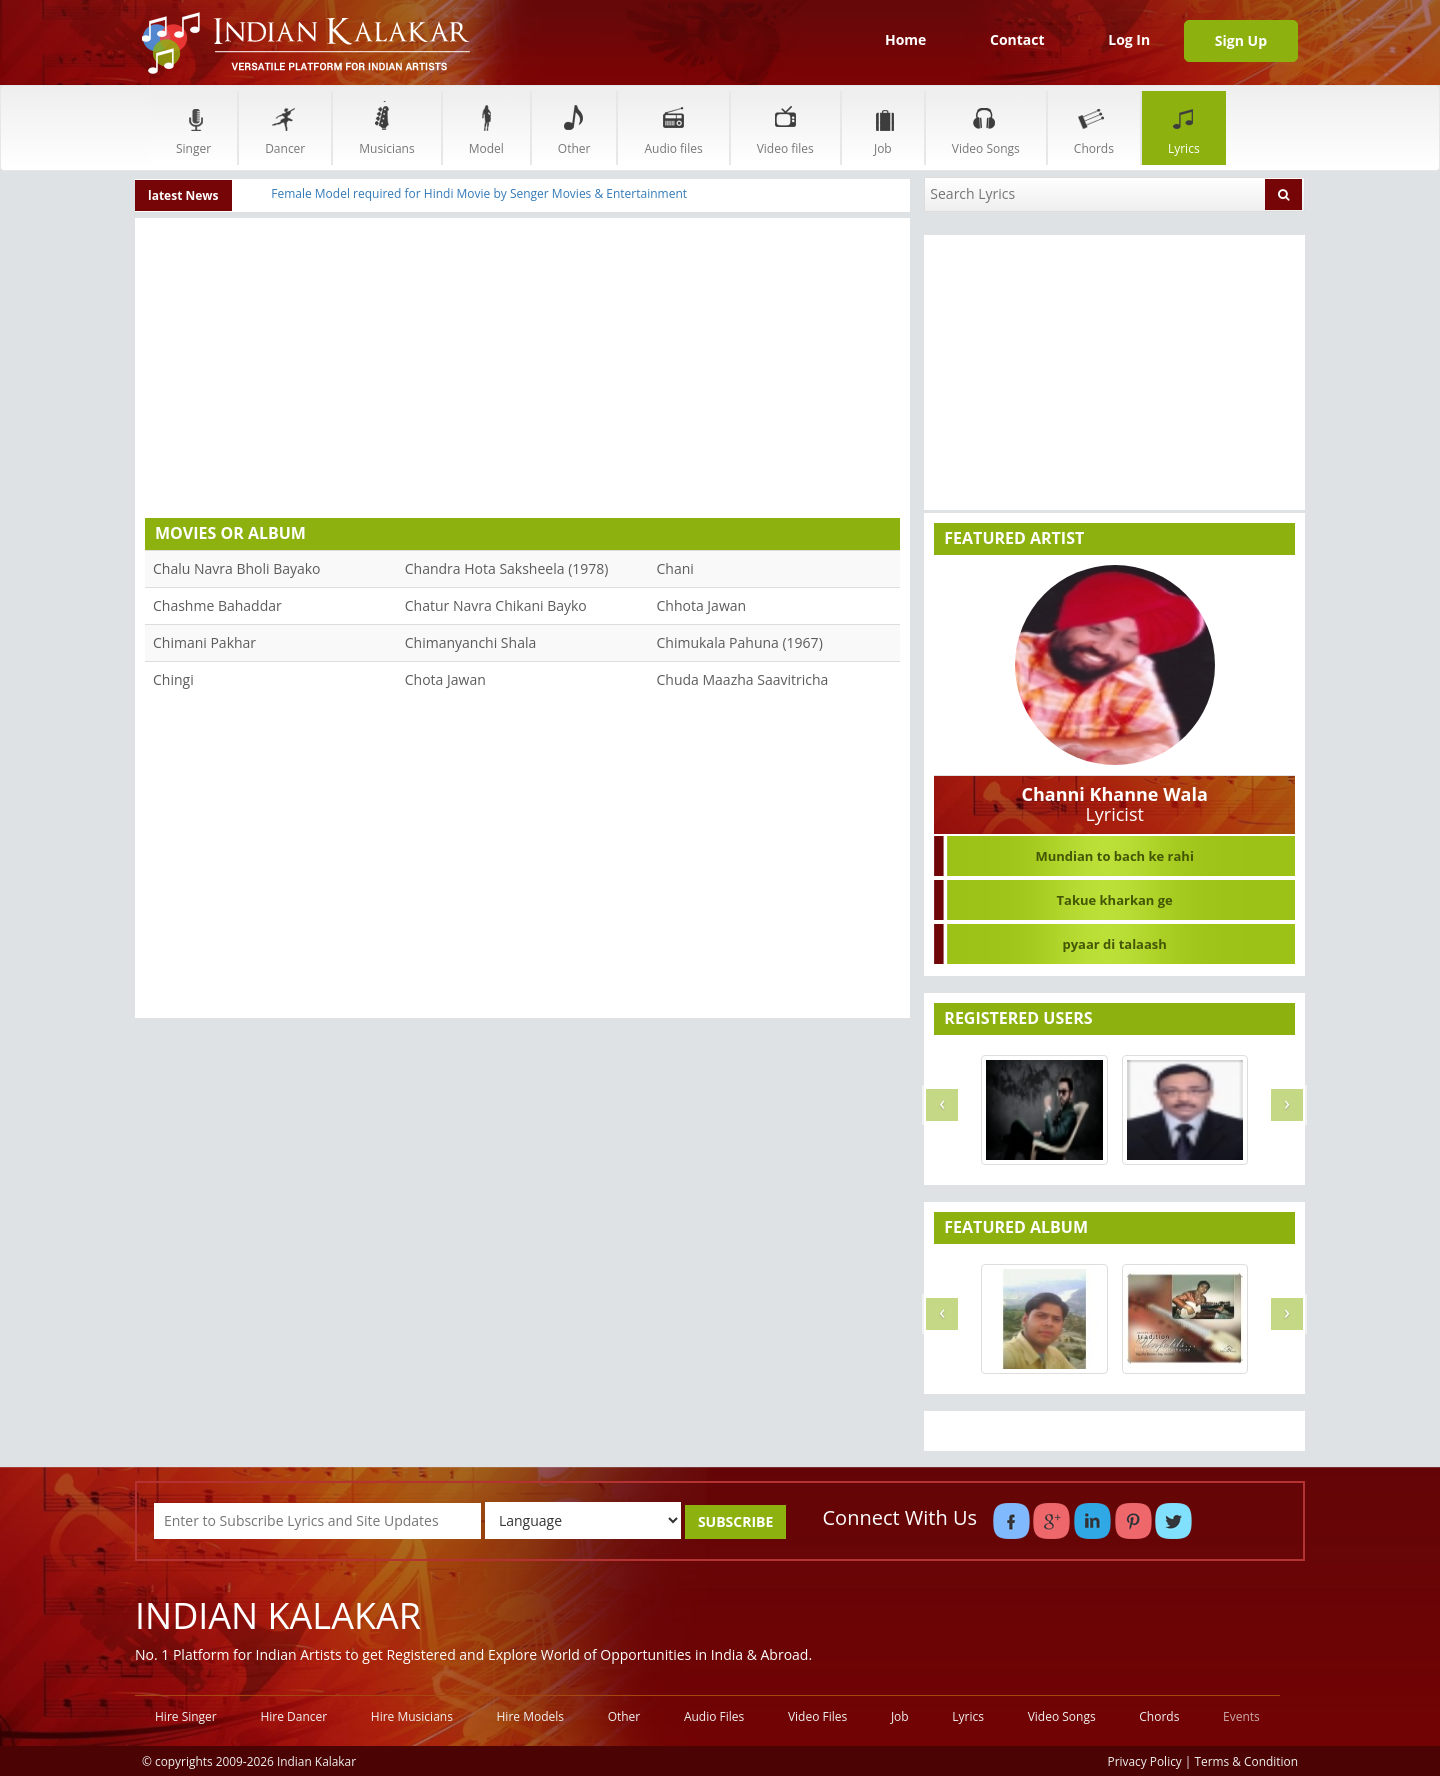 This screenshot has width=1440, height=1776. What do you see at coordinates (673, 127) in the screenshot?
I see `Audio files` at bounding box center [673, 127].